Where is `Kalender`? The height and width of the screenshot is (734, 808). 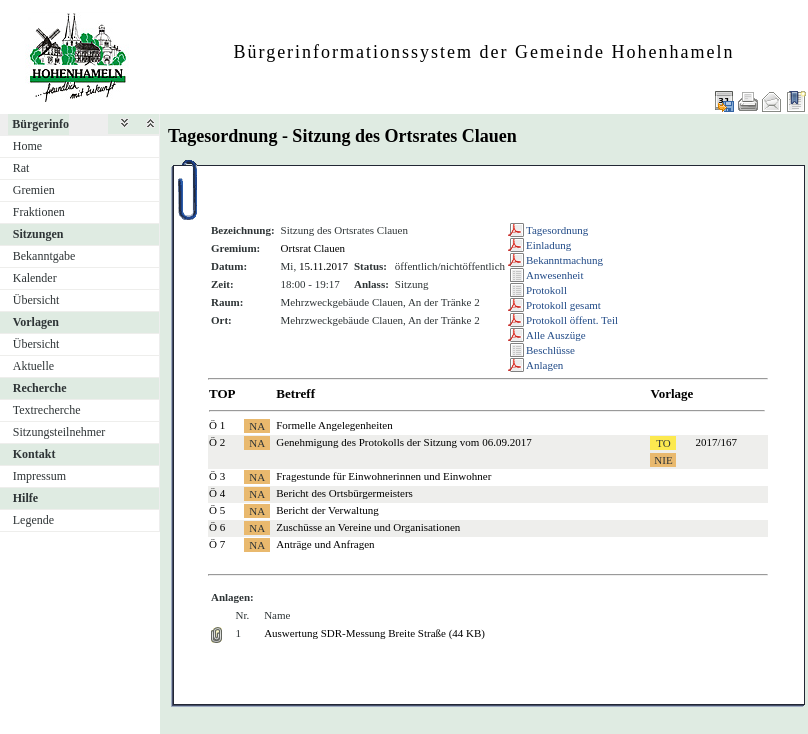 Kalender is located at coordinates (35, 278).